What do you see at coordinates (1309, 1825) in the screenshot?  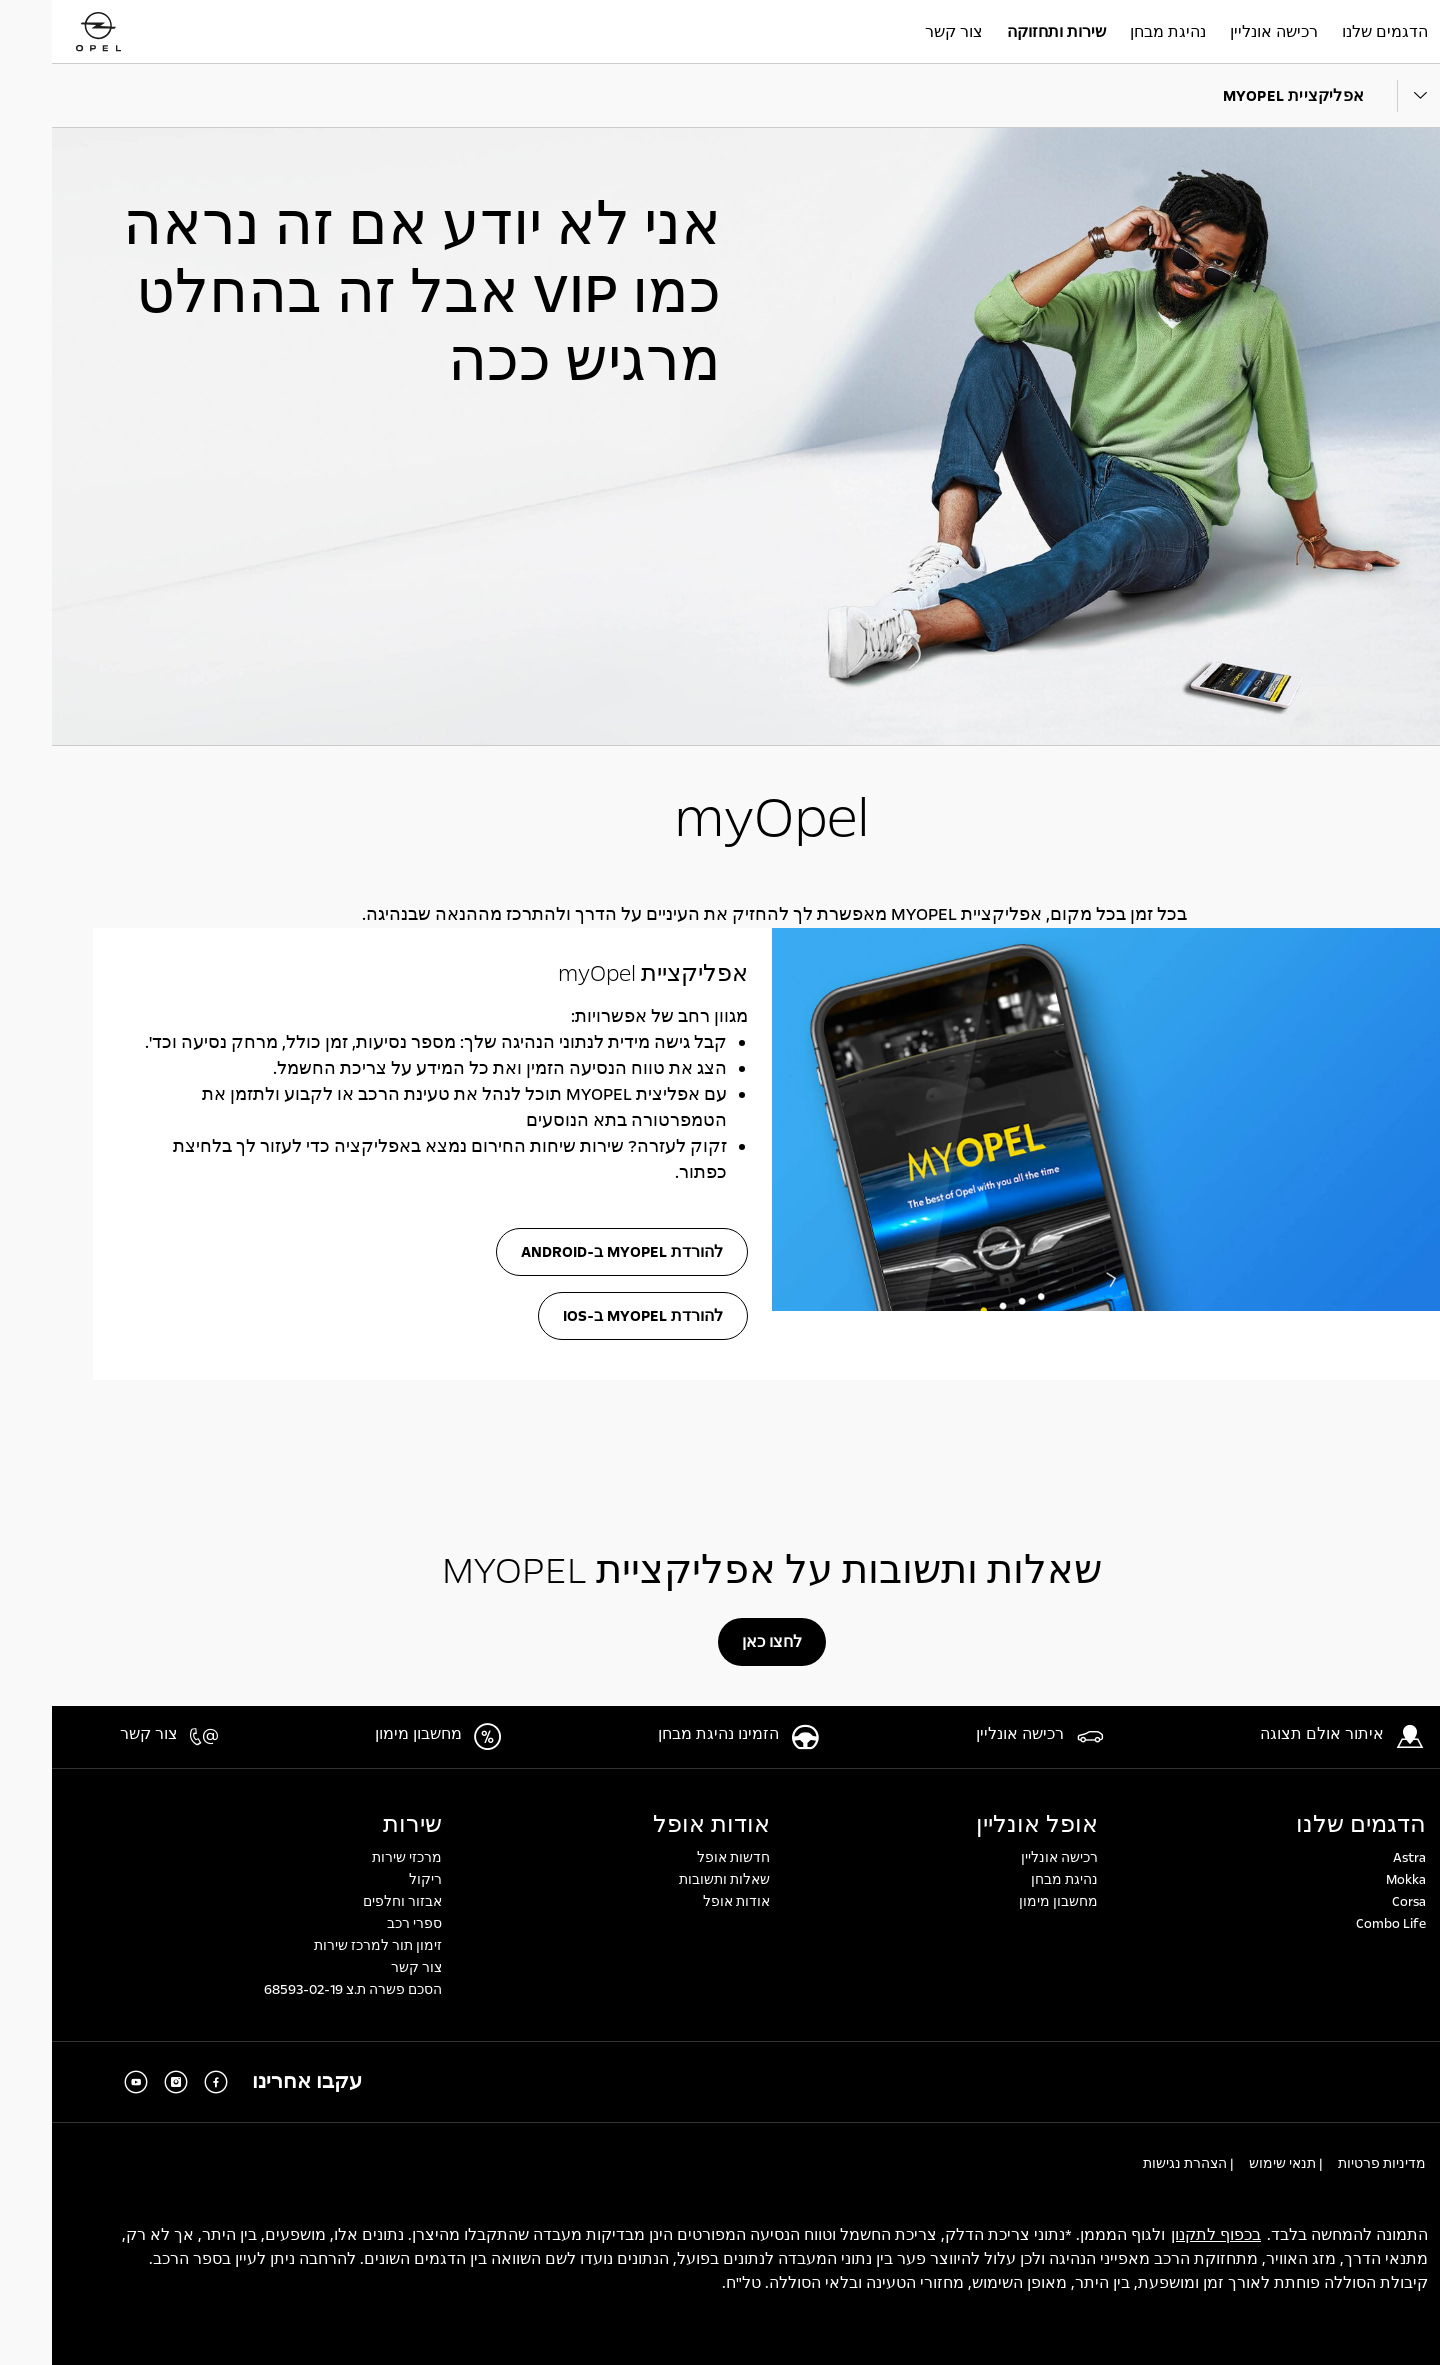 I see `הדגמים שלנו` at bounding box center [1309, 1825].